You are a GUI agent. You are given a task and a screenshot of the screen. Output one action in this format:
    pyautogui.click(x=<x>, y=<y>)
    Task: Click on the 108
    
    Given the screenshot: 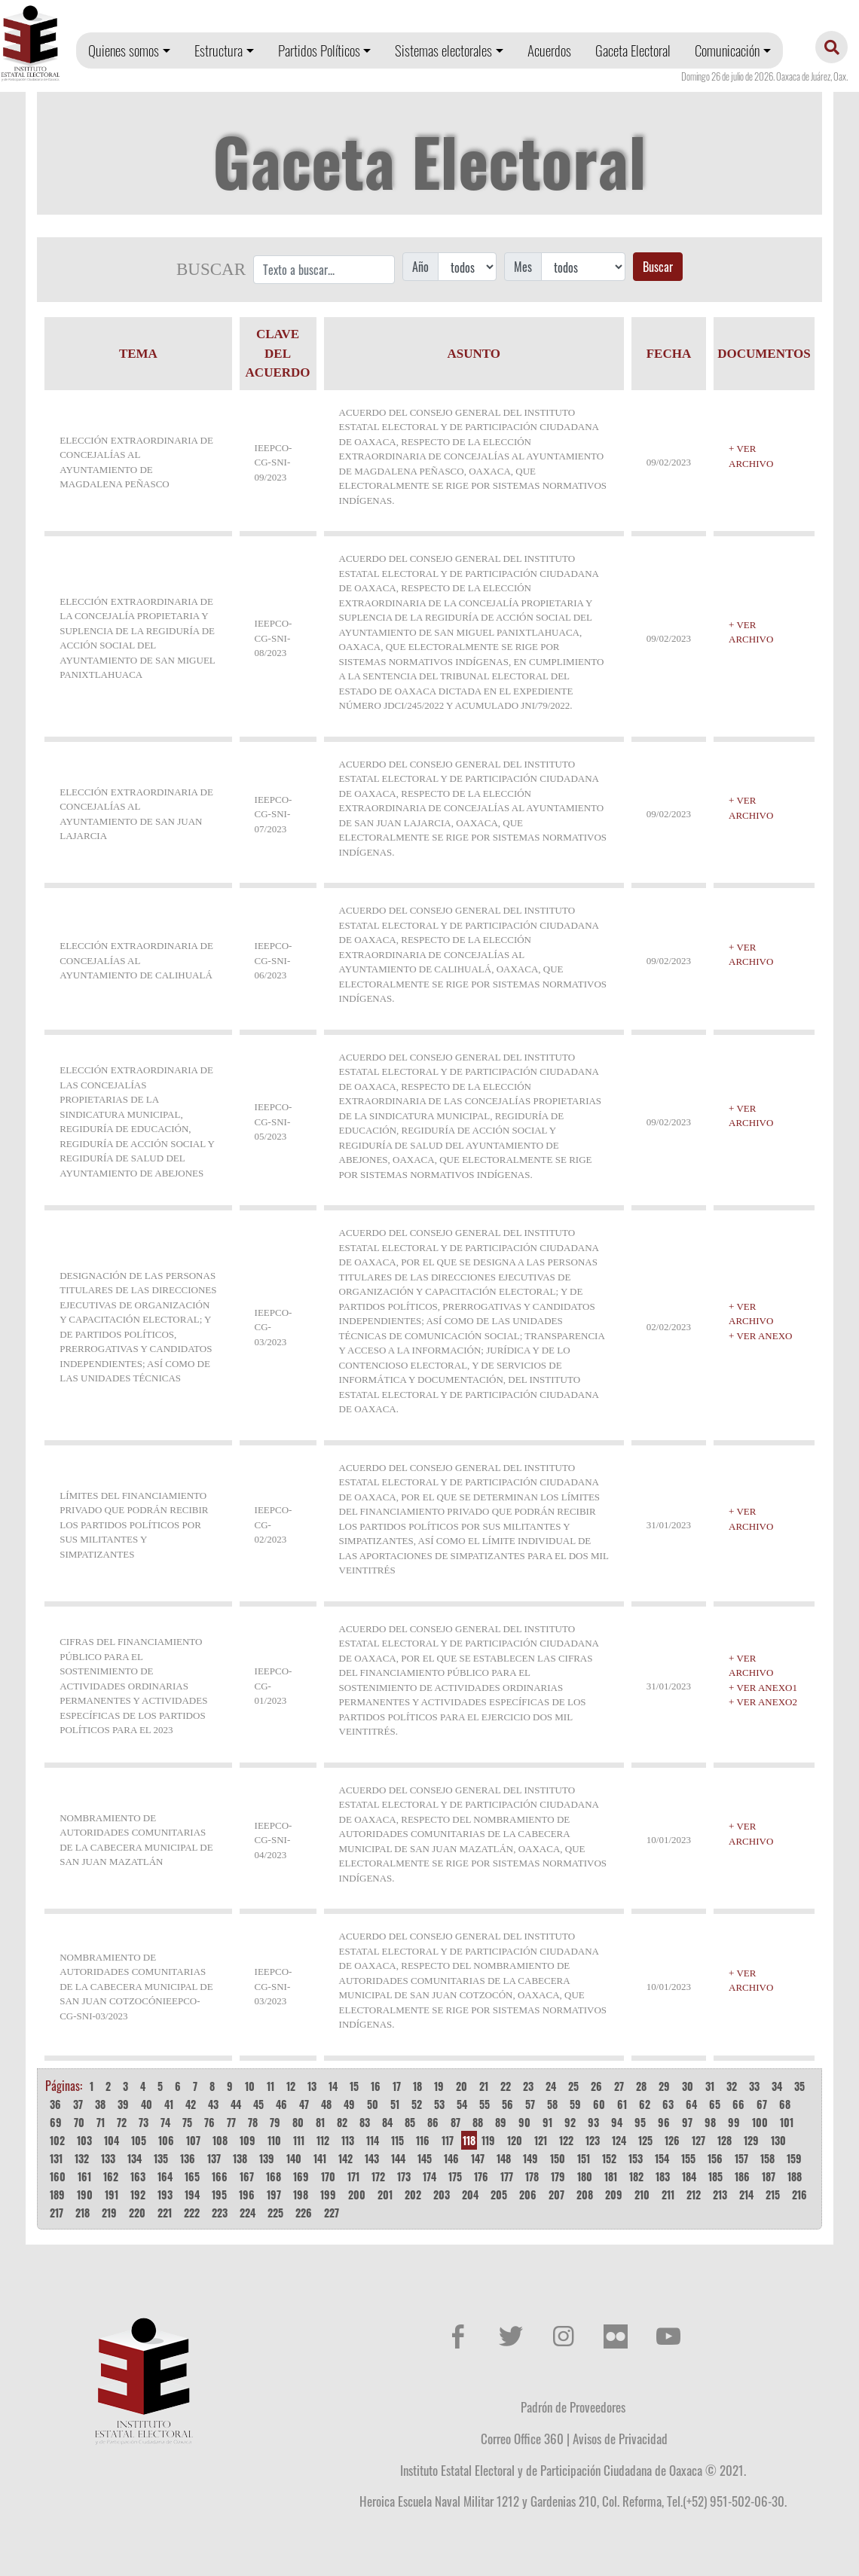 What is the action you would take?
    pyautogui.click(x=220, y=2140)
    